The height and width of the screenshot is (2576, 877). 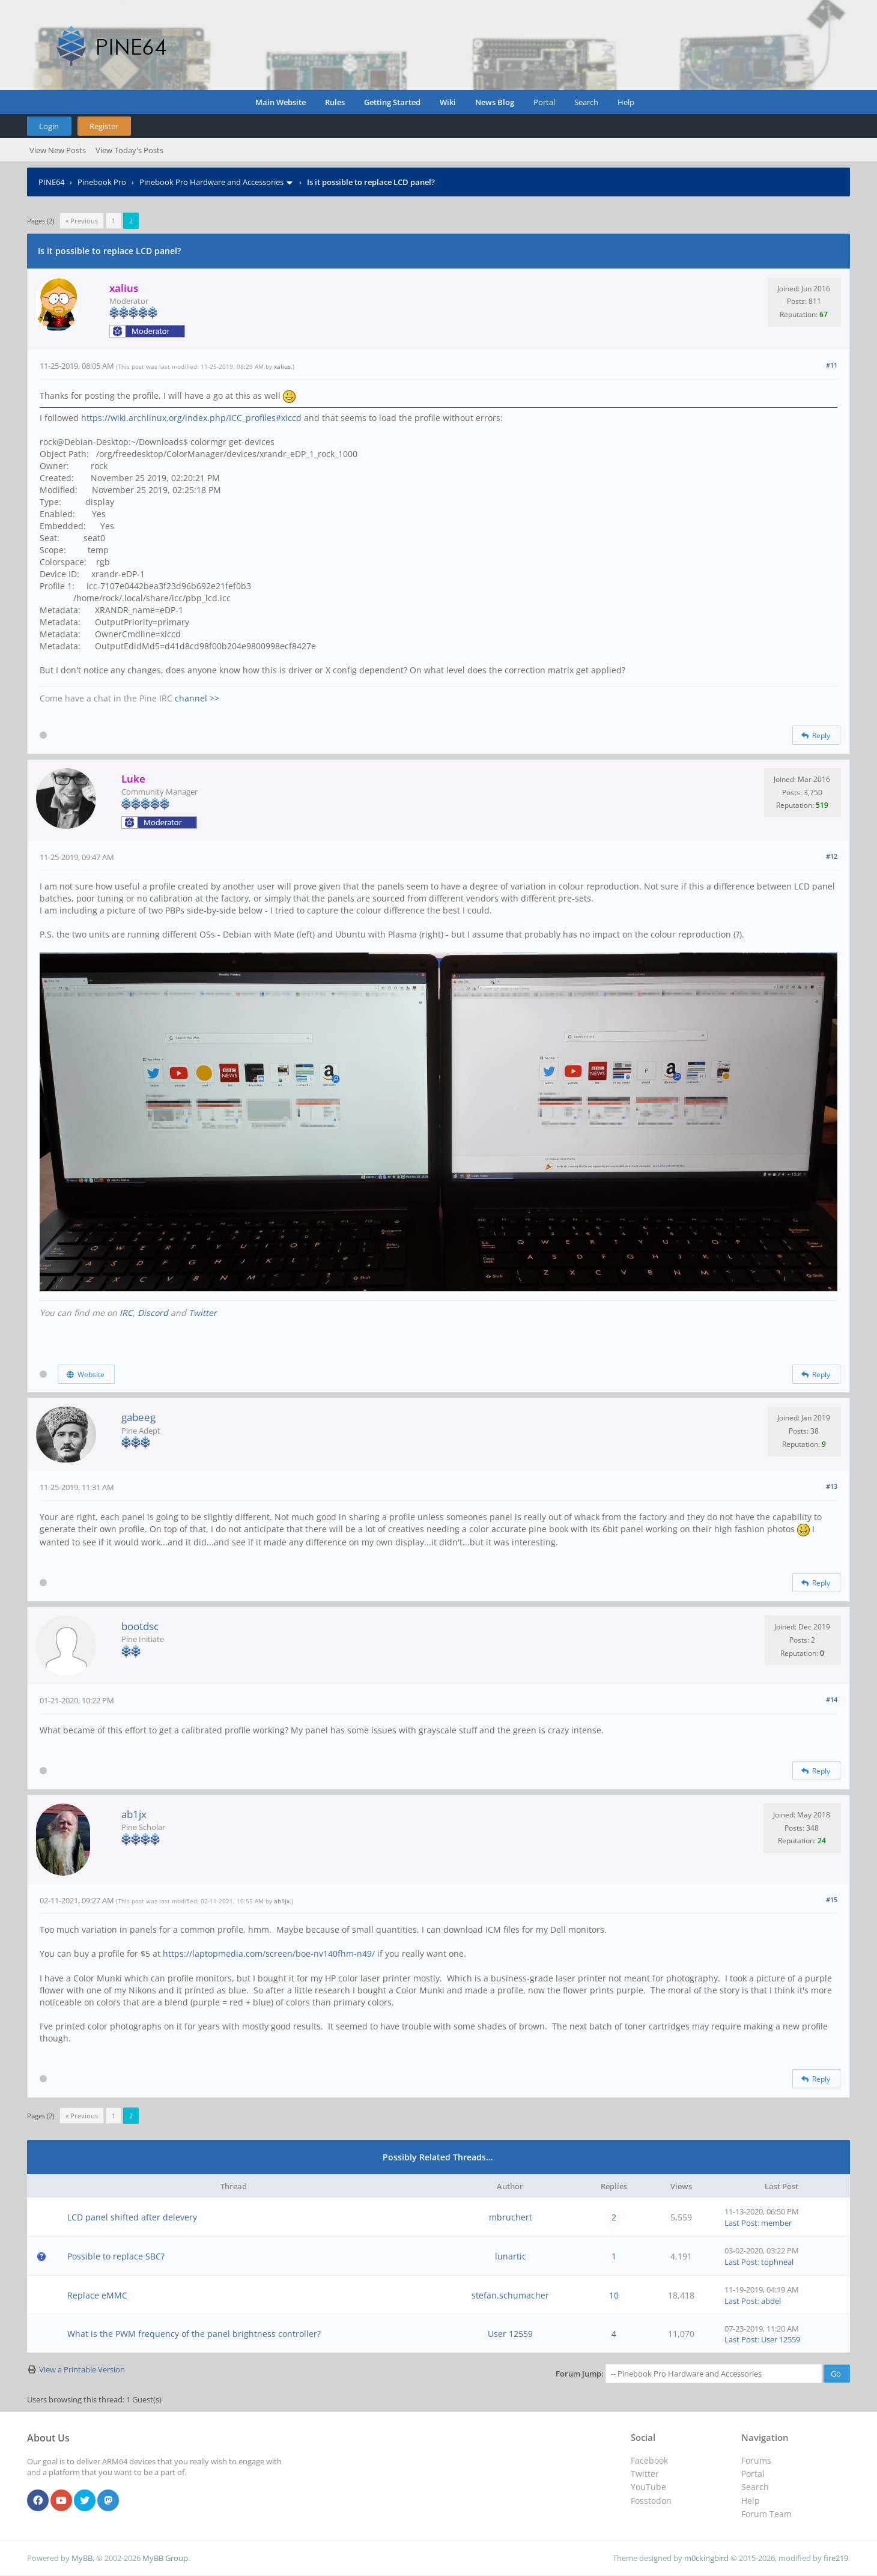 I want to click on xalius, so click(x=282, y=366).